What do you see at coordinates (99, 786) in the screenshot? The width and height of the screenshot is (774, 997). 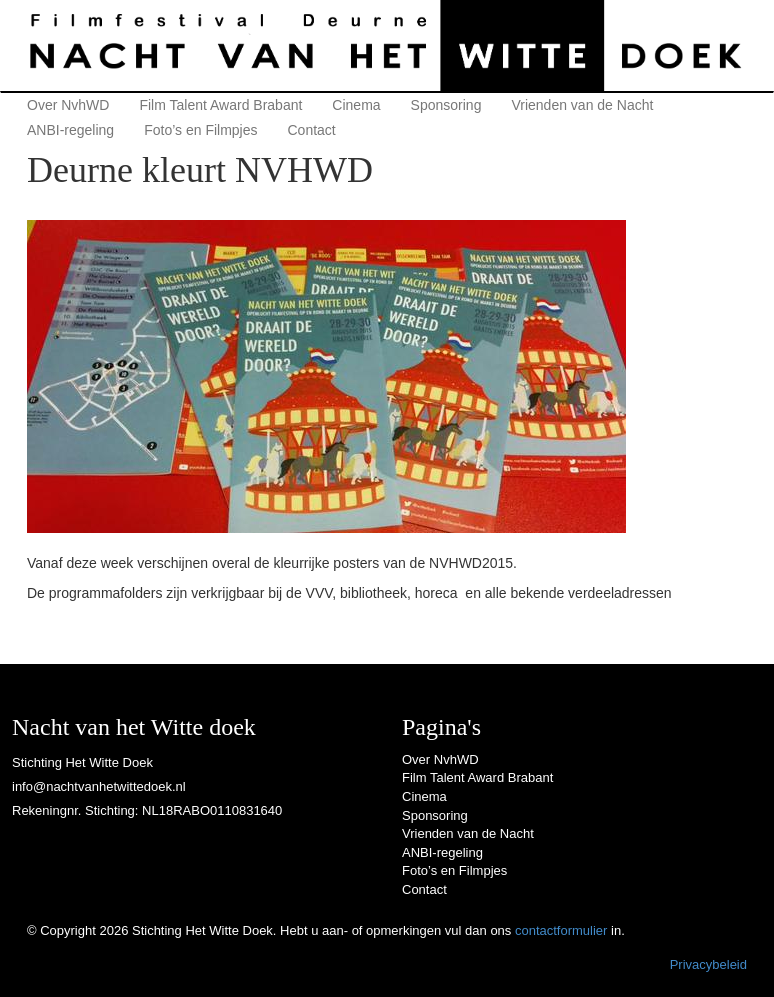 I see `info@nachtvanhetwittedoek.nl` at bounding box center [99, 786].